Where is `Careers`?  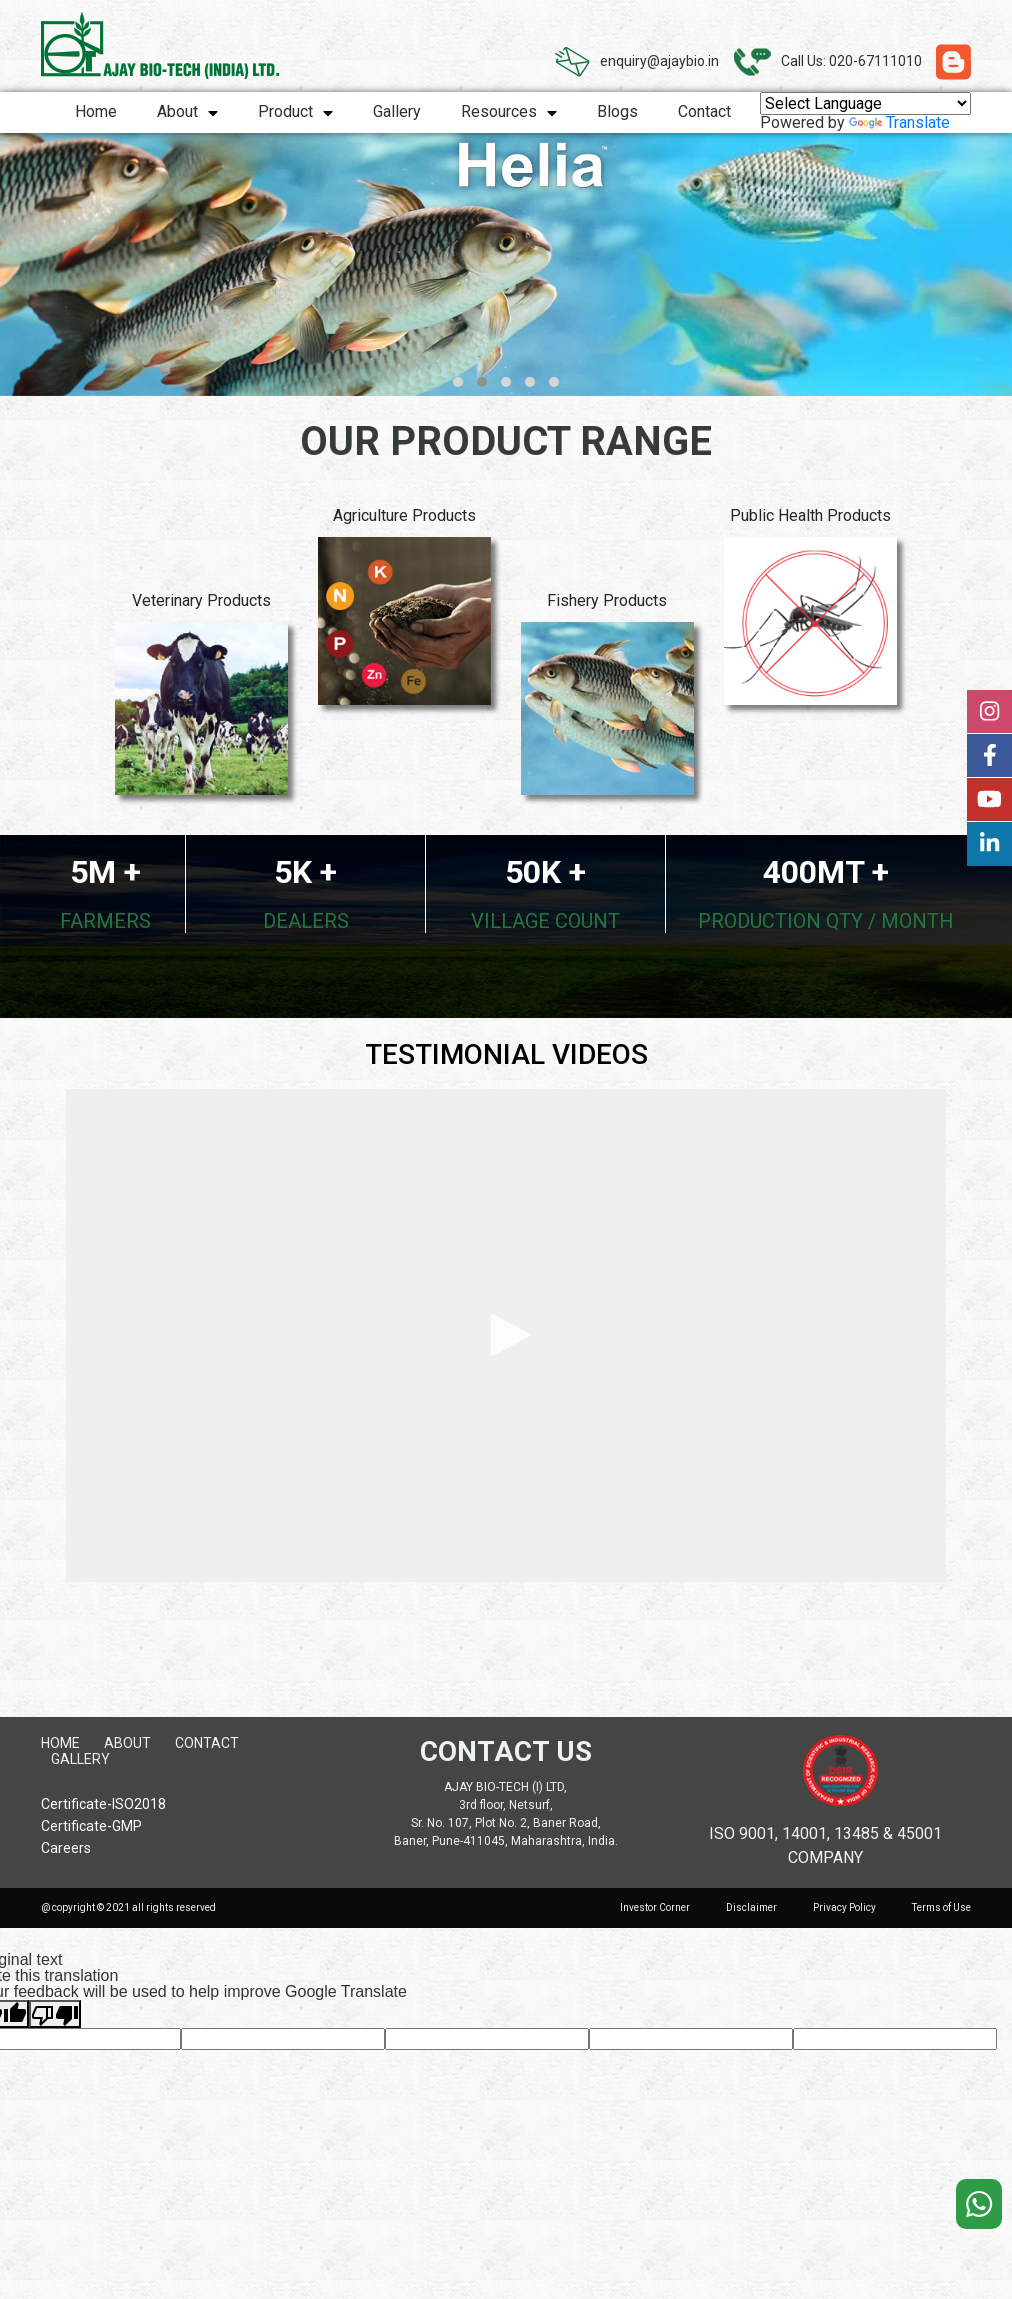
Careers is located at coordinates (66, 1848).